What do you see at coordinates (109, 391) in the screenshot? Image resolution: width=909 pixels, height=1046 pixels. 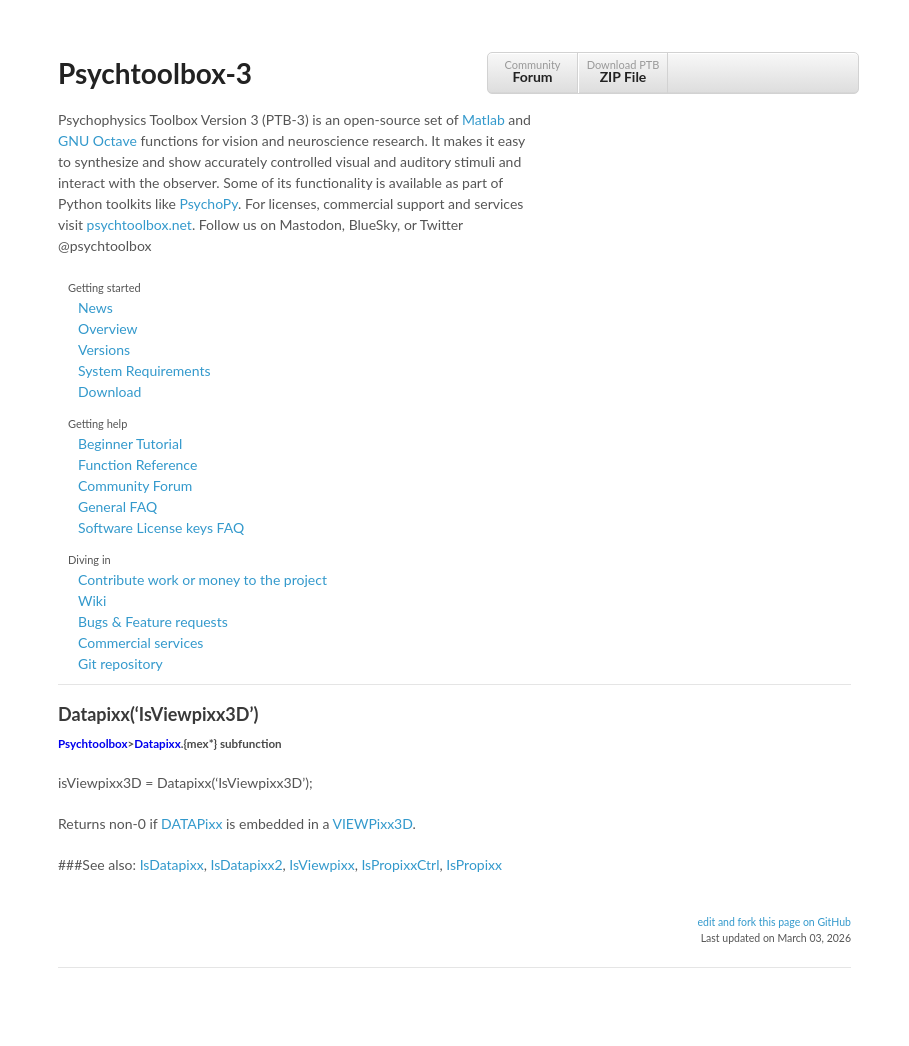 I see `Download` at bounding box center [109, 391].